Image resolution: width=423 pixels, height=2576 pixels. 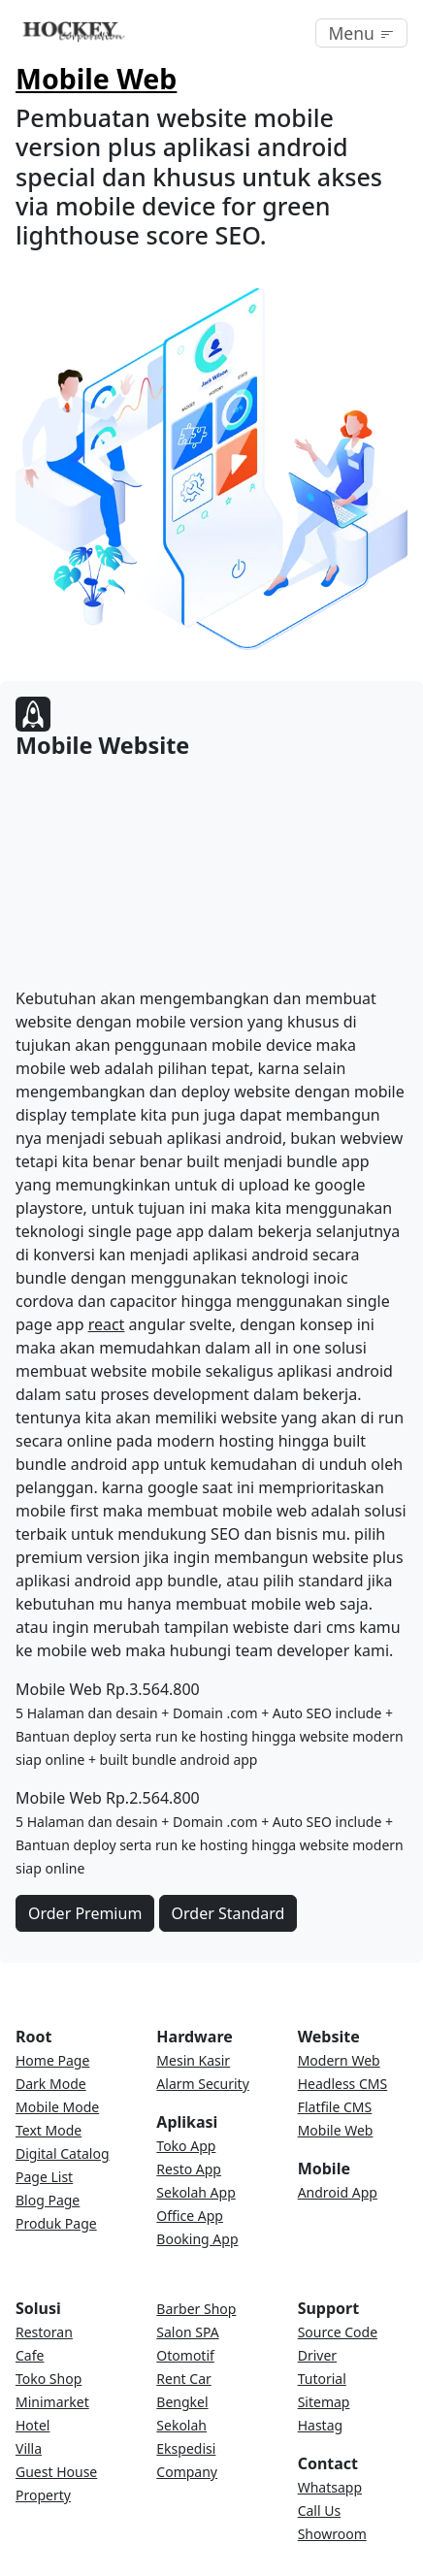 What do you see at coordinates (106, 1324) in the screenshot?
I see `react` at bounding box center [106, 1324].